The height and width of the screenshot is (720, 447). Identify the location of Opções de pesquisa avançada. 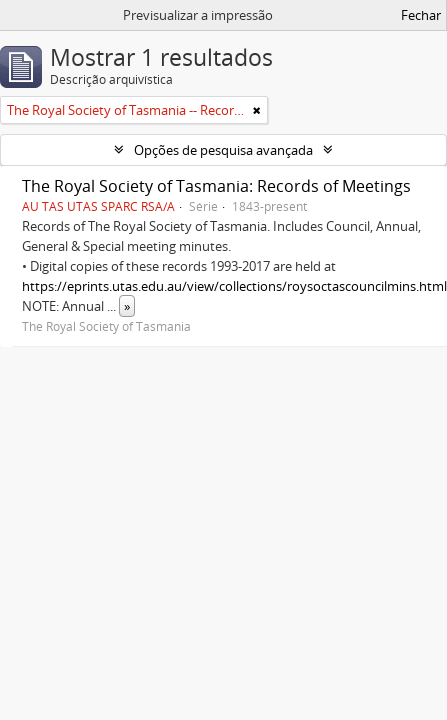
(223, 150).